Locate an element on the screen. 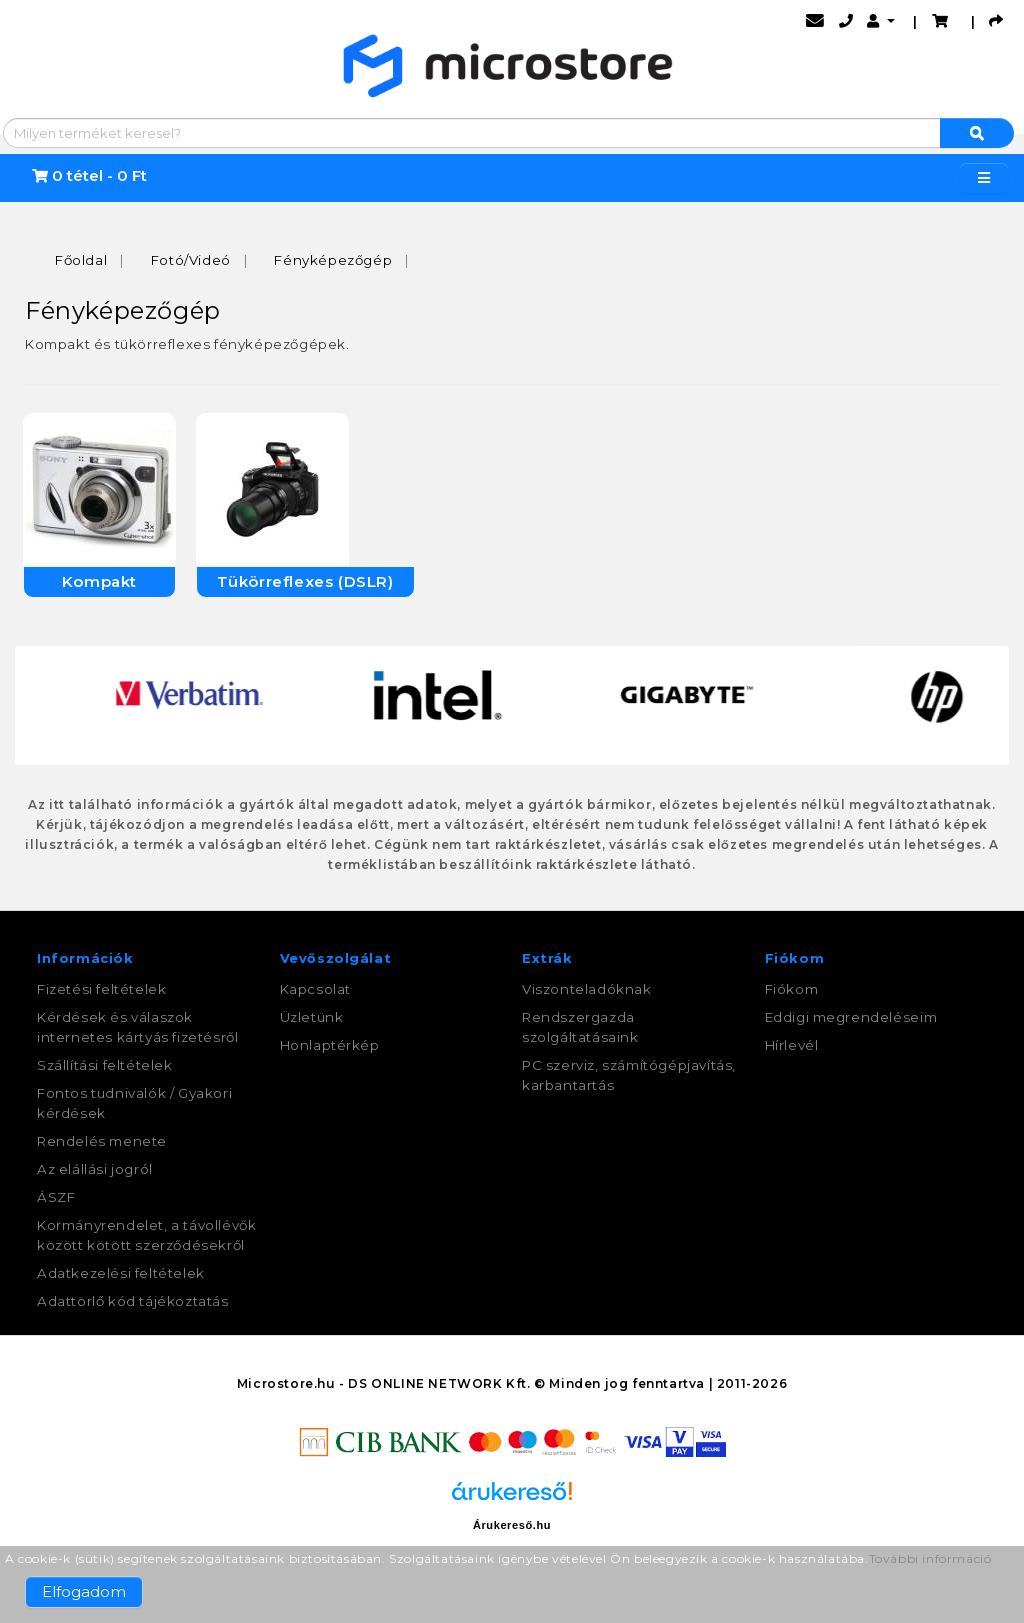 The height and width of the screenshot is (1623, 1024). ÁSZF is located at coordinates (56, 1197).